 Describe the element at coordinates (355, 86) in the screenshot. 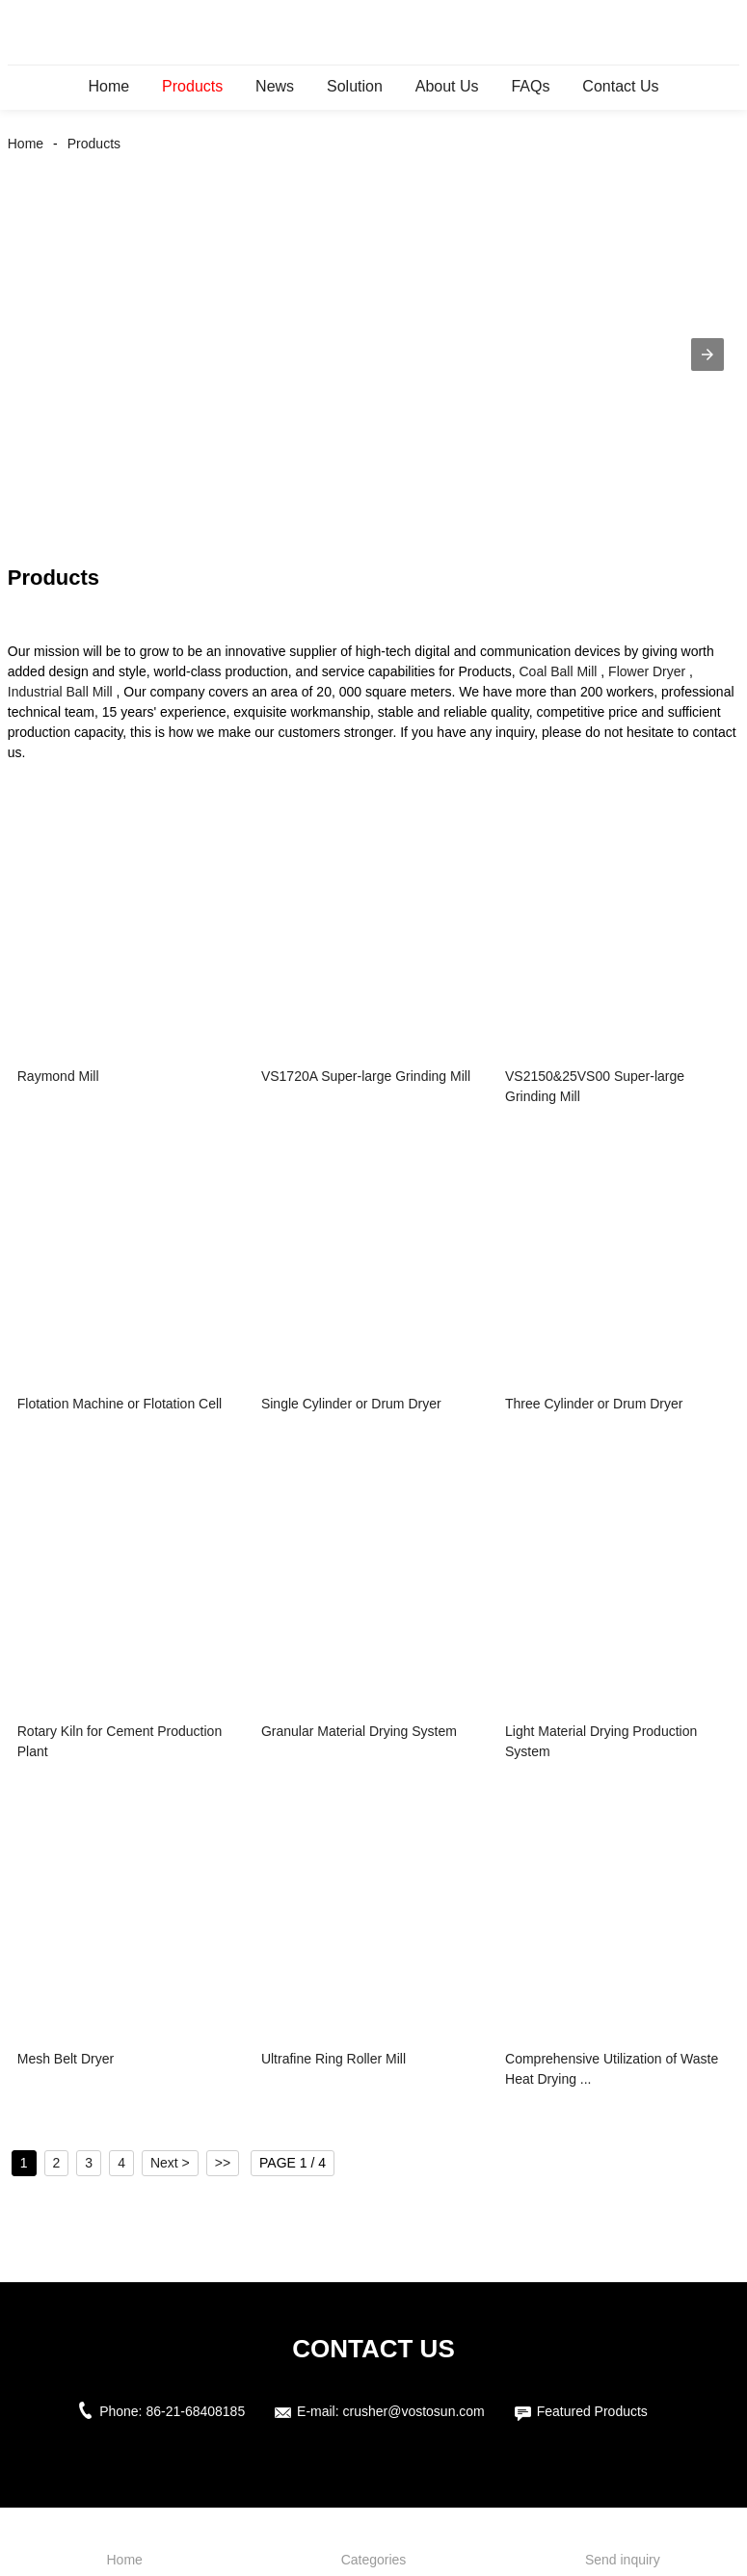

I see `Solution` at that location.